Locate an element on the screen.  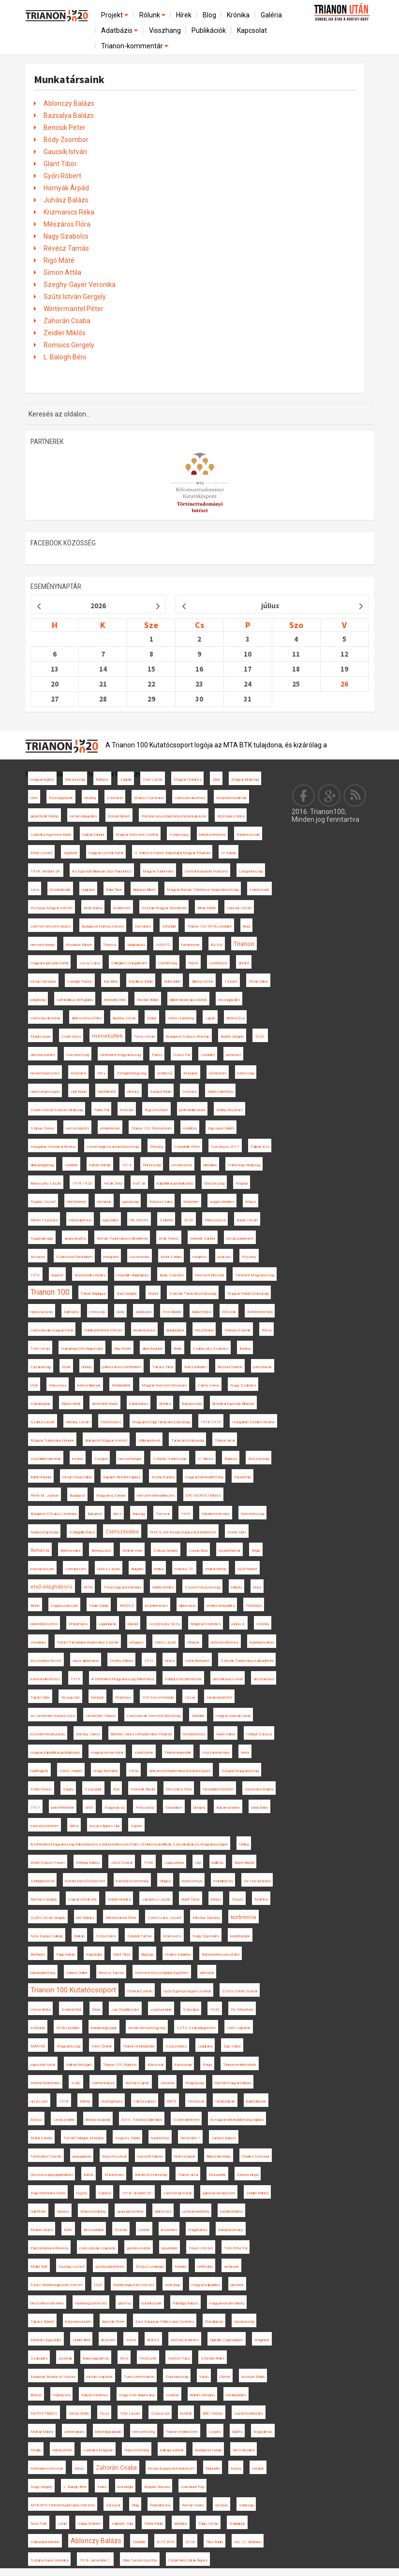
Budapesti Francia Intézet is located at coordinates (103, 926).